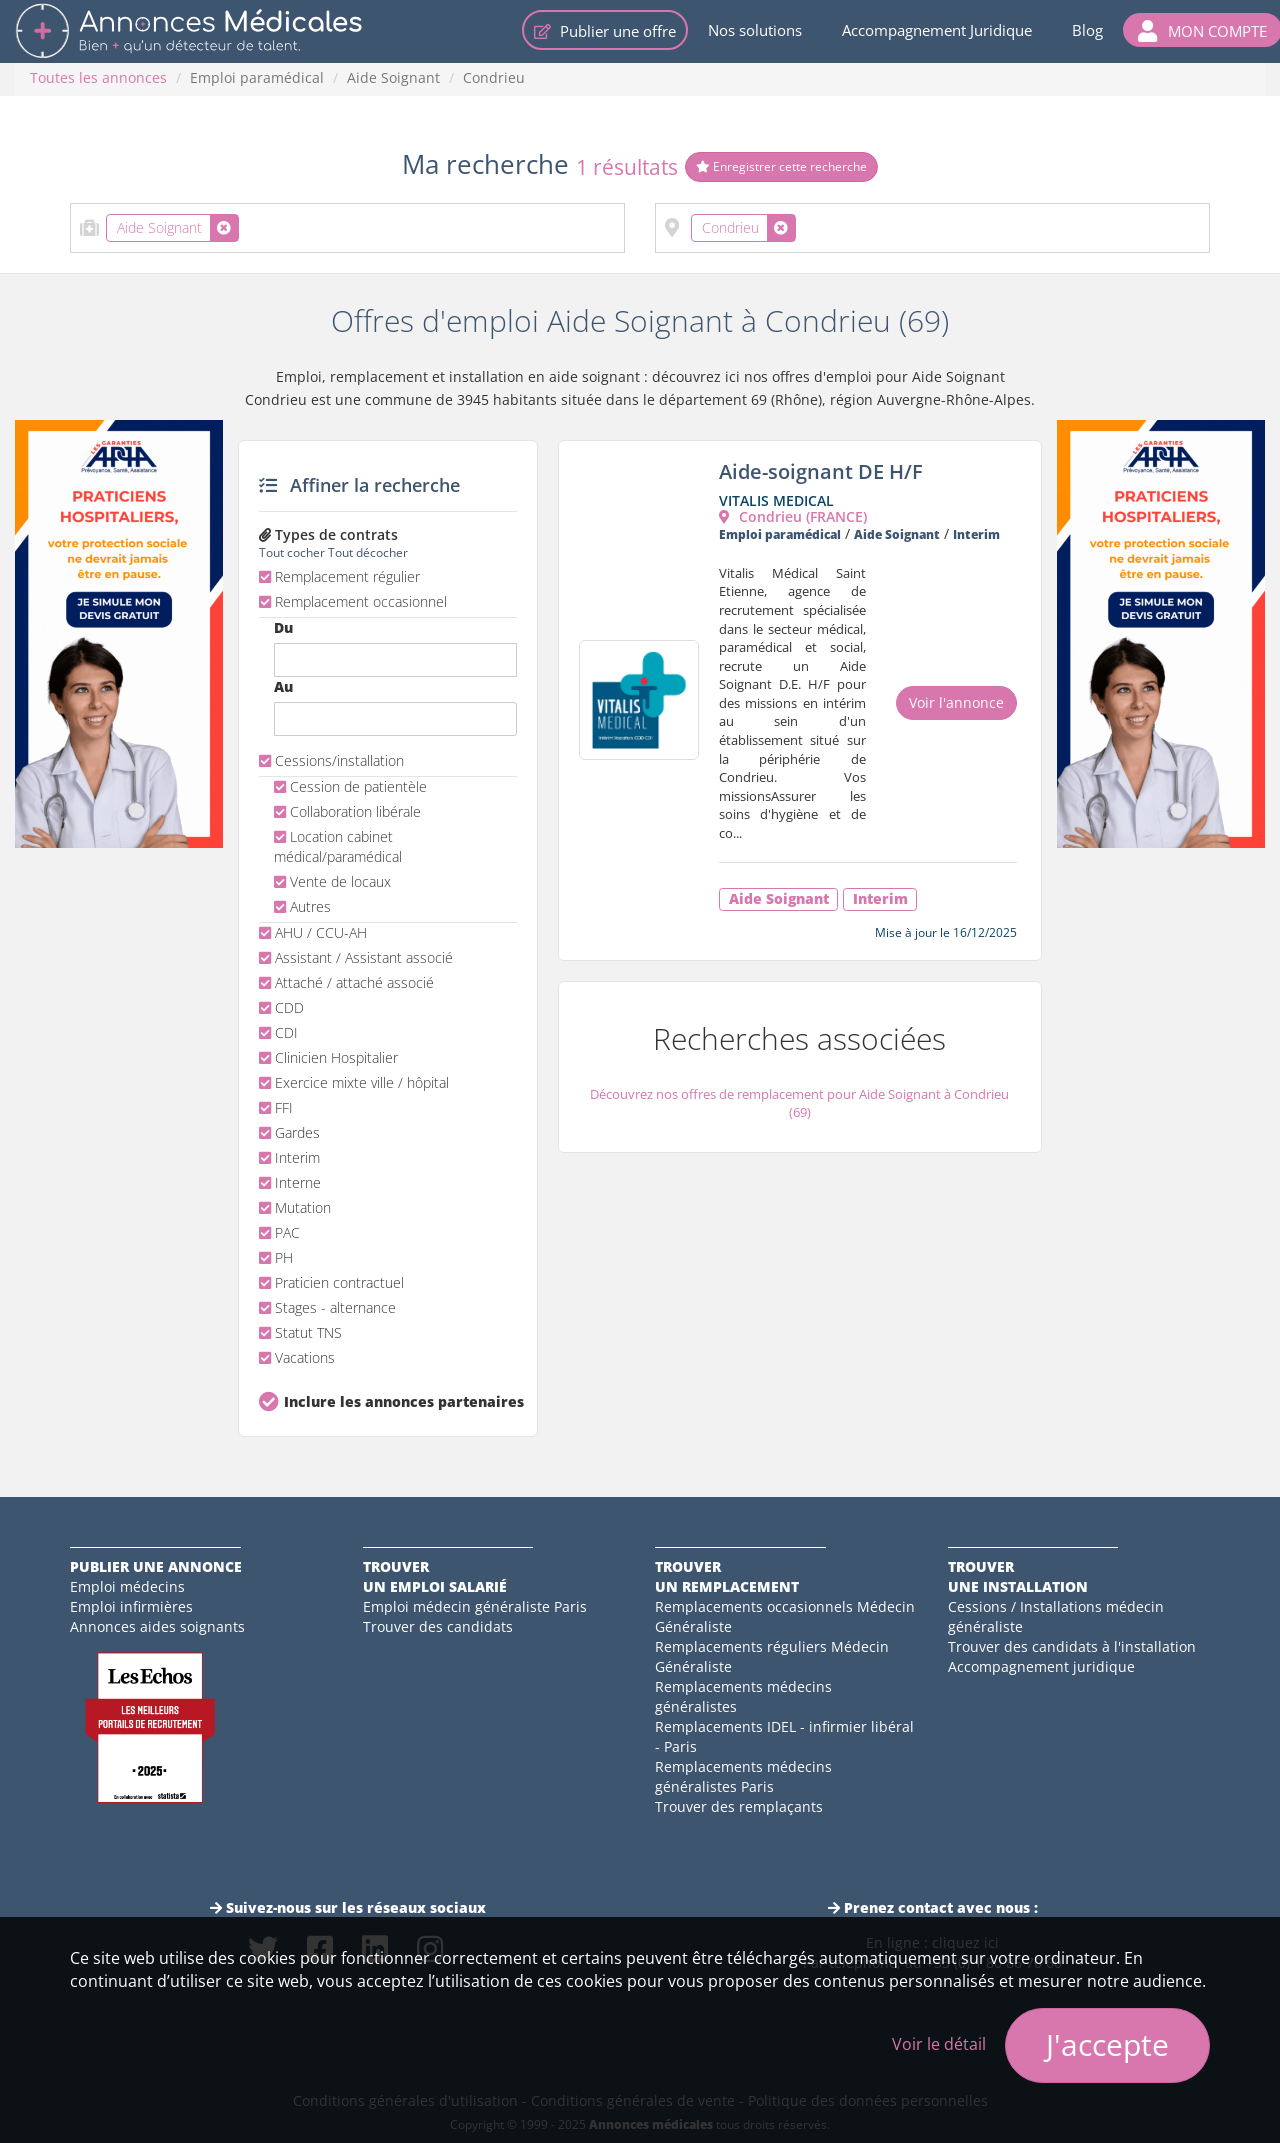 This screenshot has height=2143, width=1280. Describe the element at coordinates (279, 1232) in the screenshot. I see `PAC` at that location.